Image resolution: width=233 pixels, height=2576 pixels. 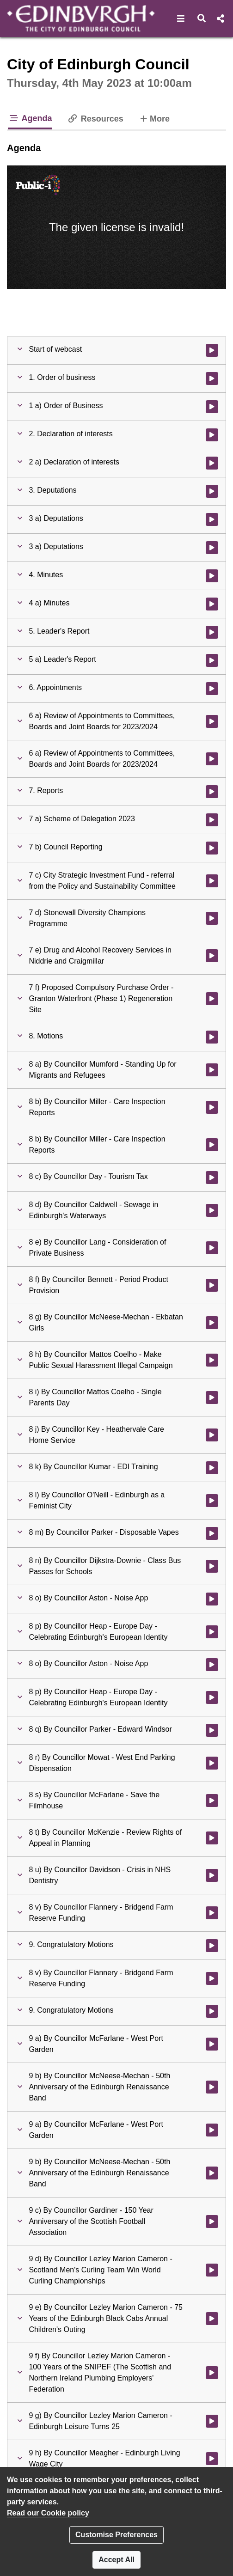 What do you see at coordinates (212, 2130) in the screenshot?
I see `[Watch video at 5:12:21 - Agenda item : 9 a) By Councillor McFarlane - West Port Garden]` at bounding box center [212, 2130].